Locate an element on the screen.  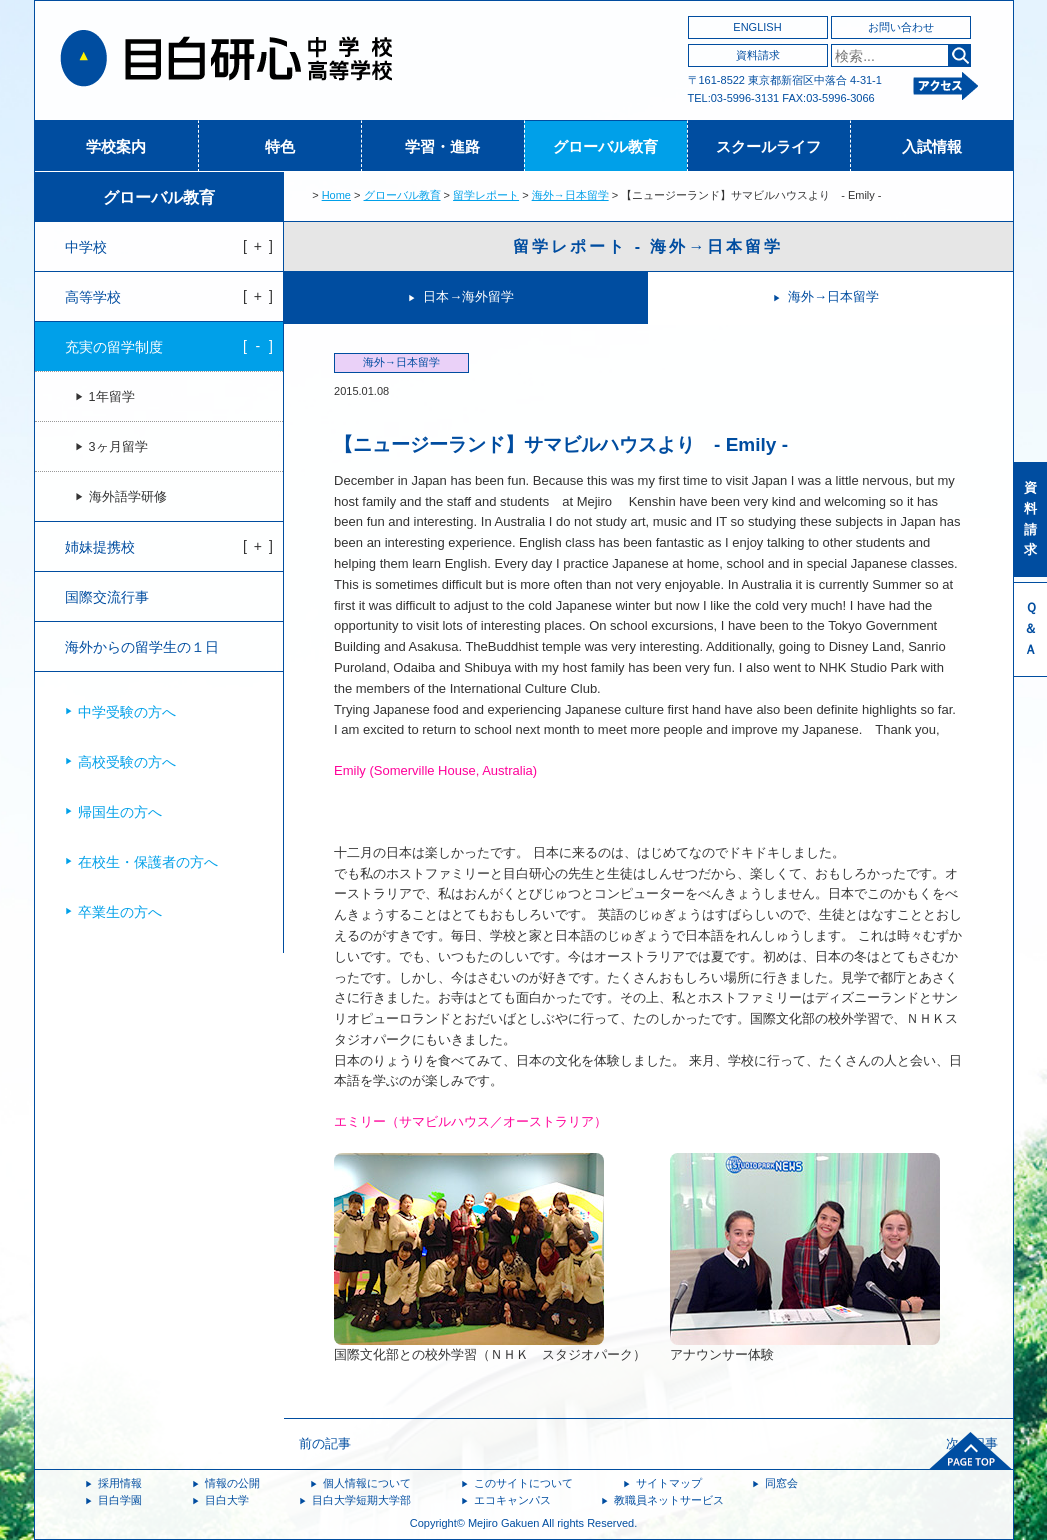
教職員ネットサービス is located at coordinates (669, 1500).